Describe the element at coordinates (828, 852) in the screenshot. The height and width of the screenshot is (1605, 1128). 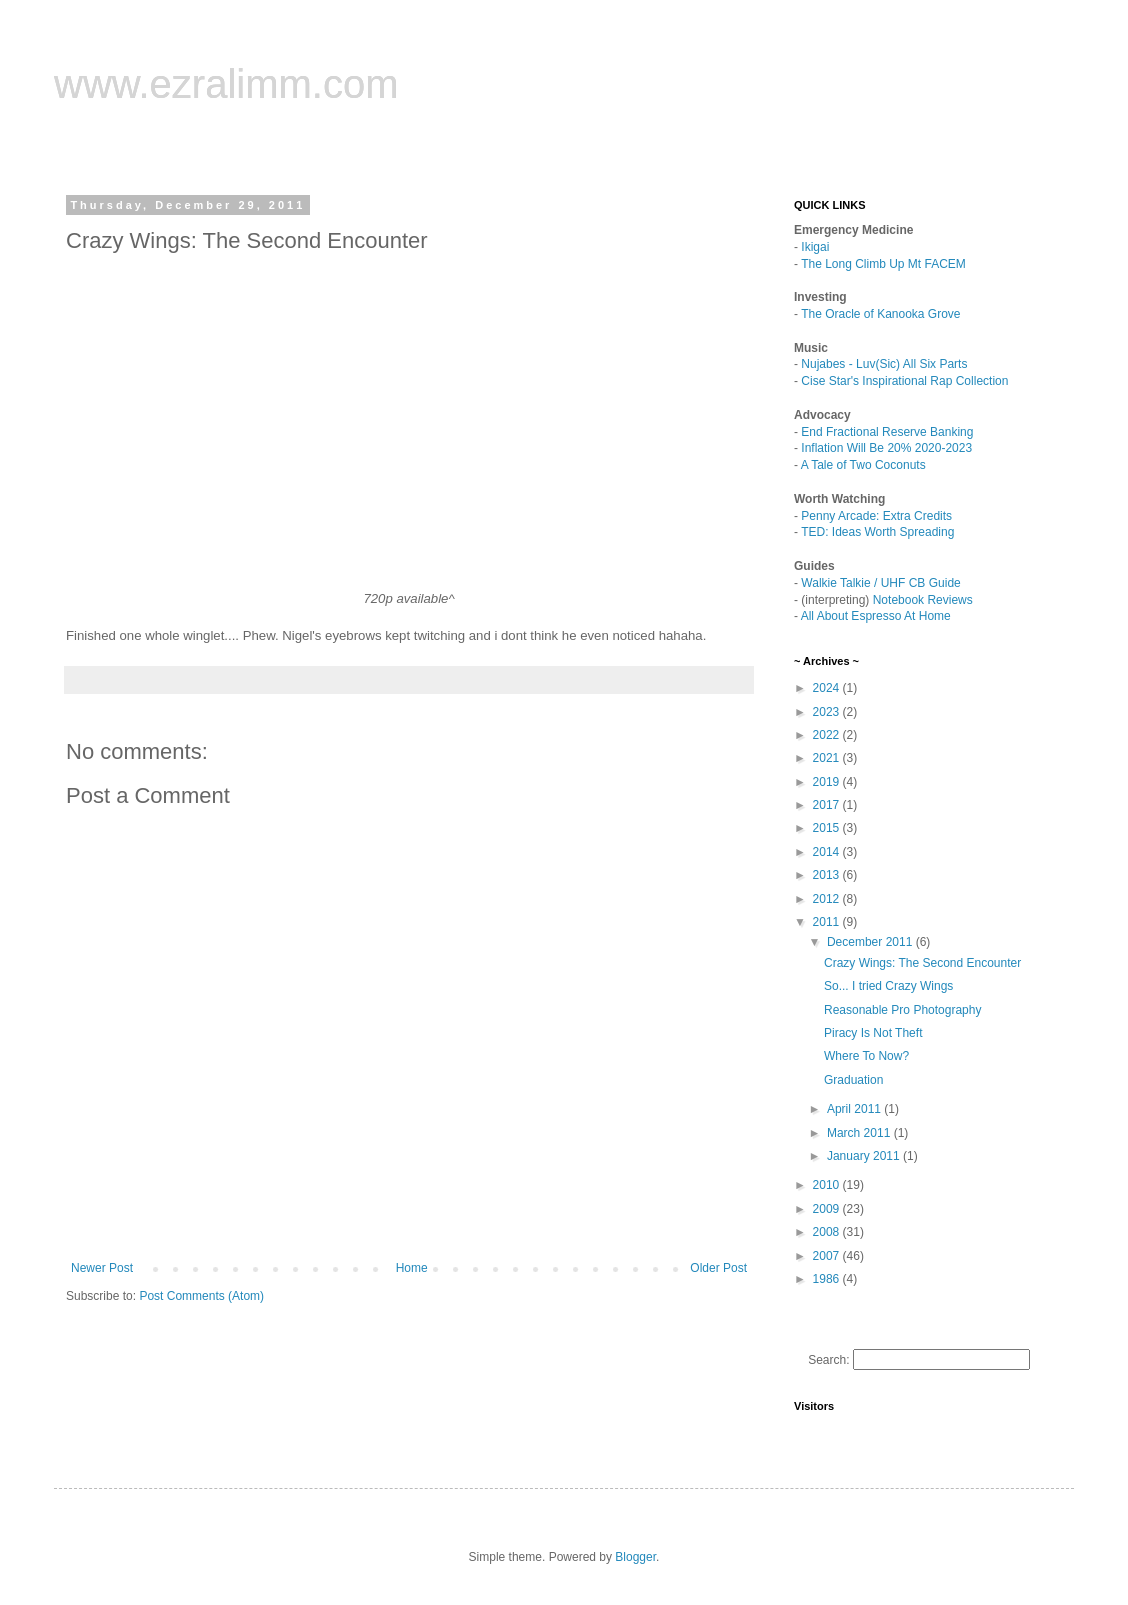
I see `2014` at that location.